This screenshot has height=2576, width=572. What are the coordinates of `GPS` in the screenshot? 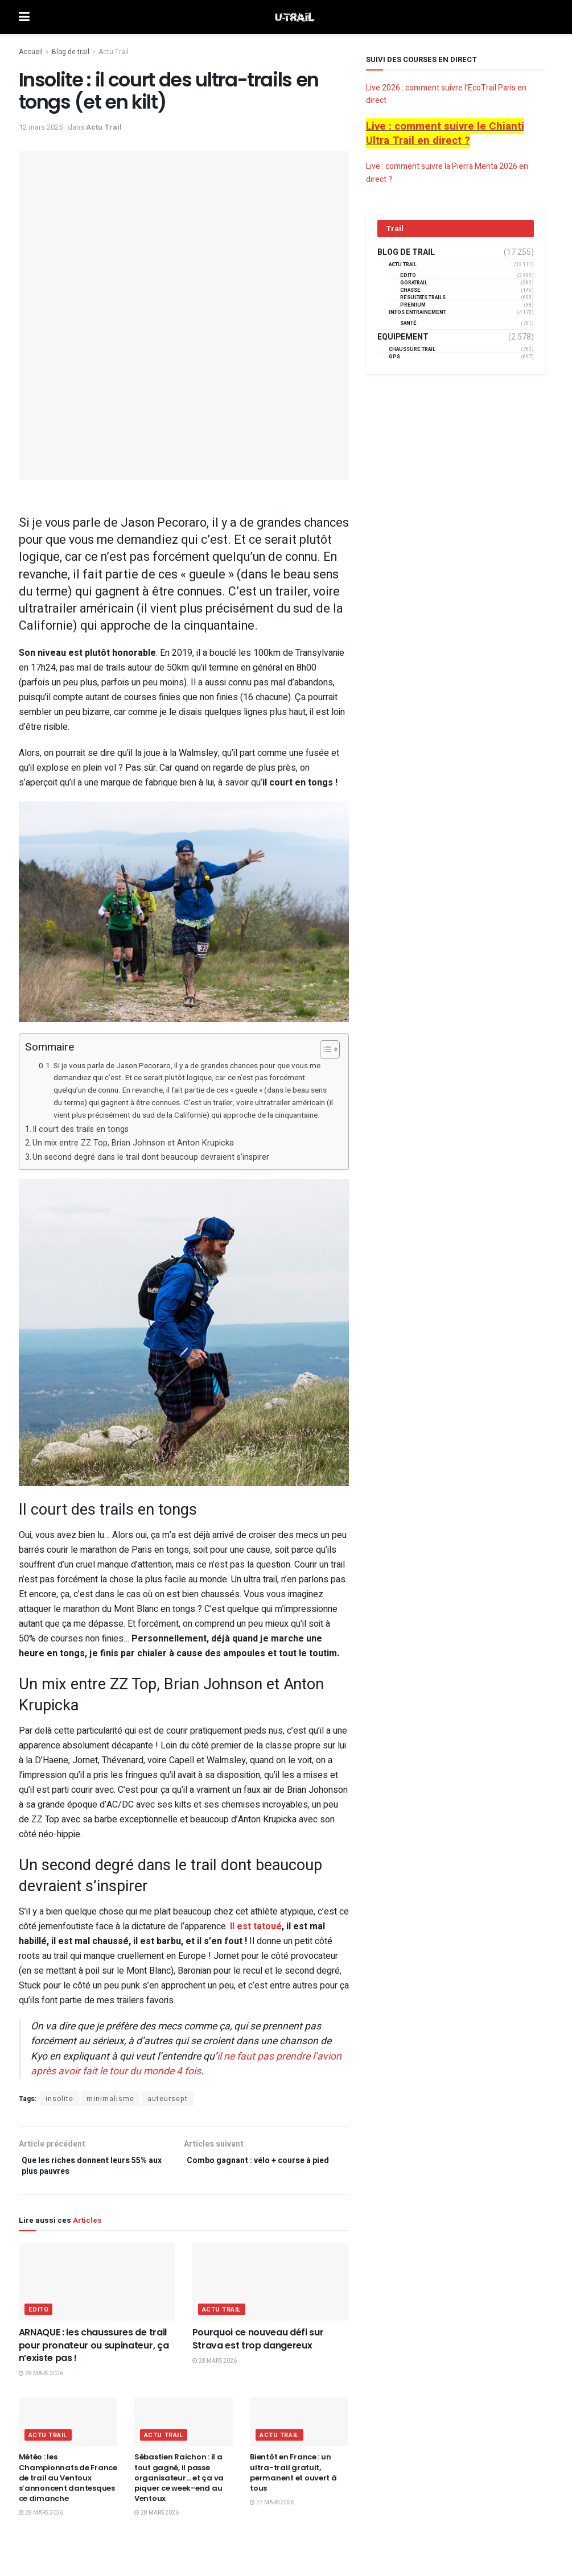 It's located at (394, 356).